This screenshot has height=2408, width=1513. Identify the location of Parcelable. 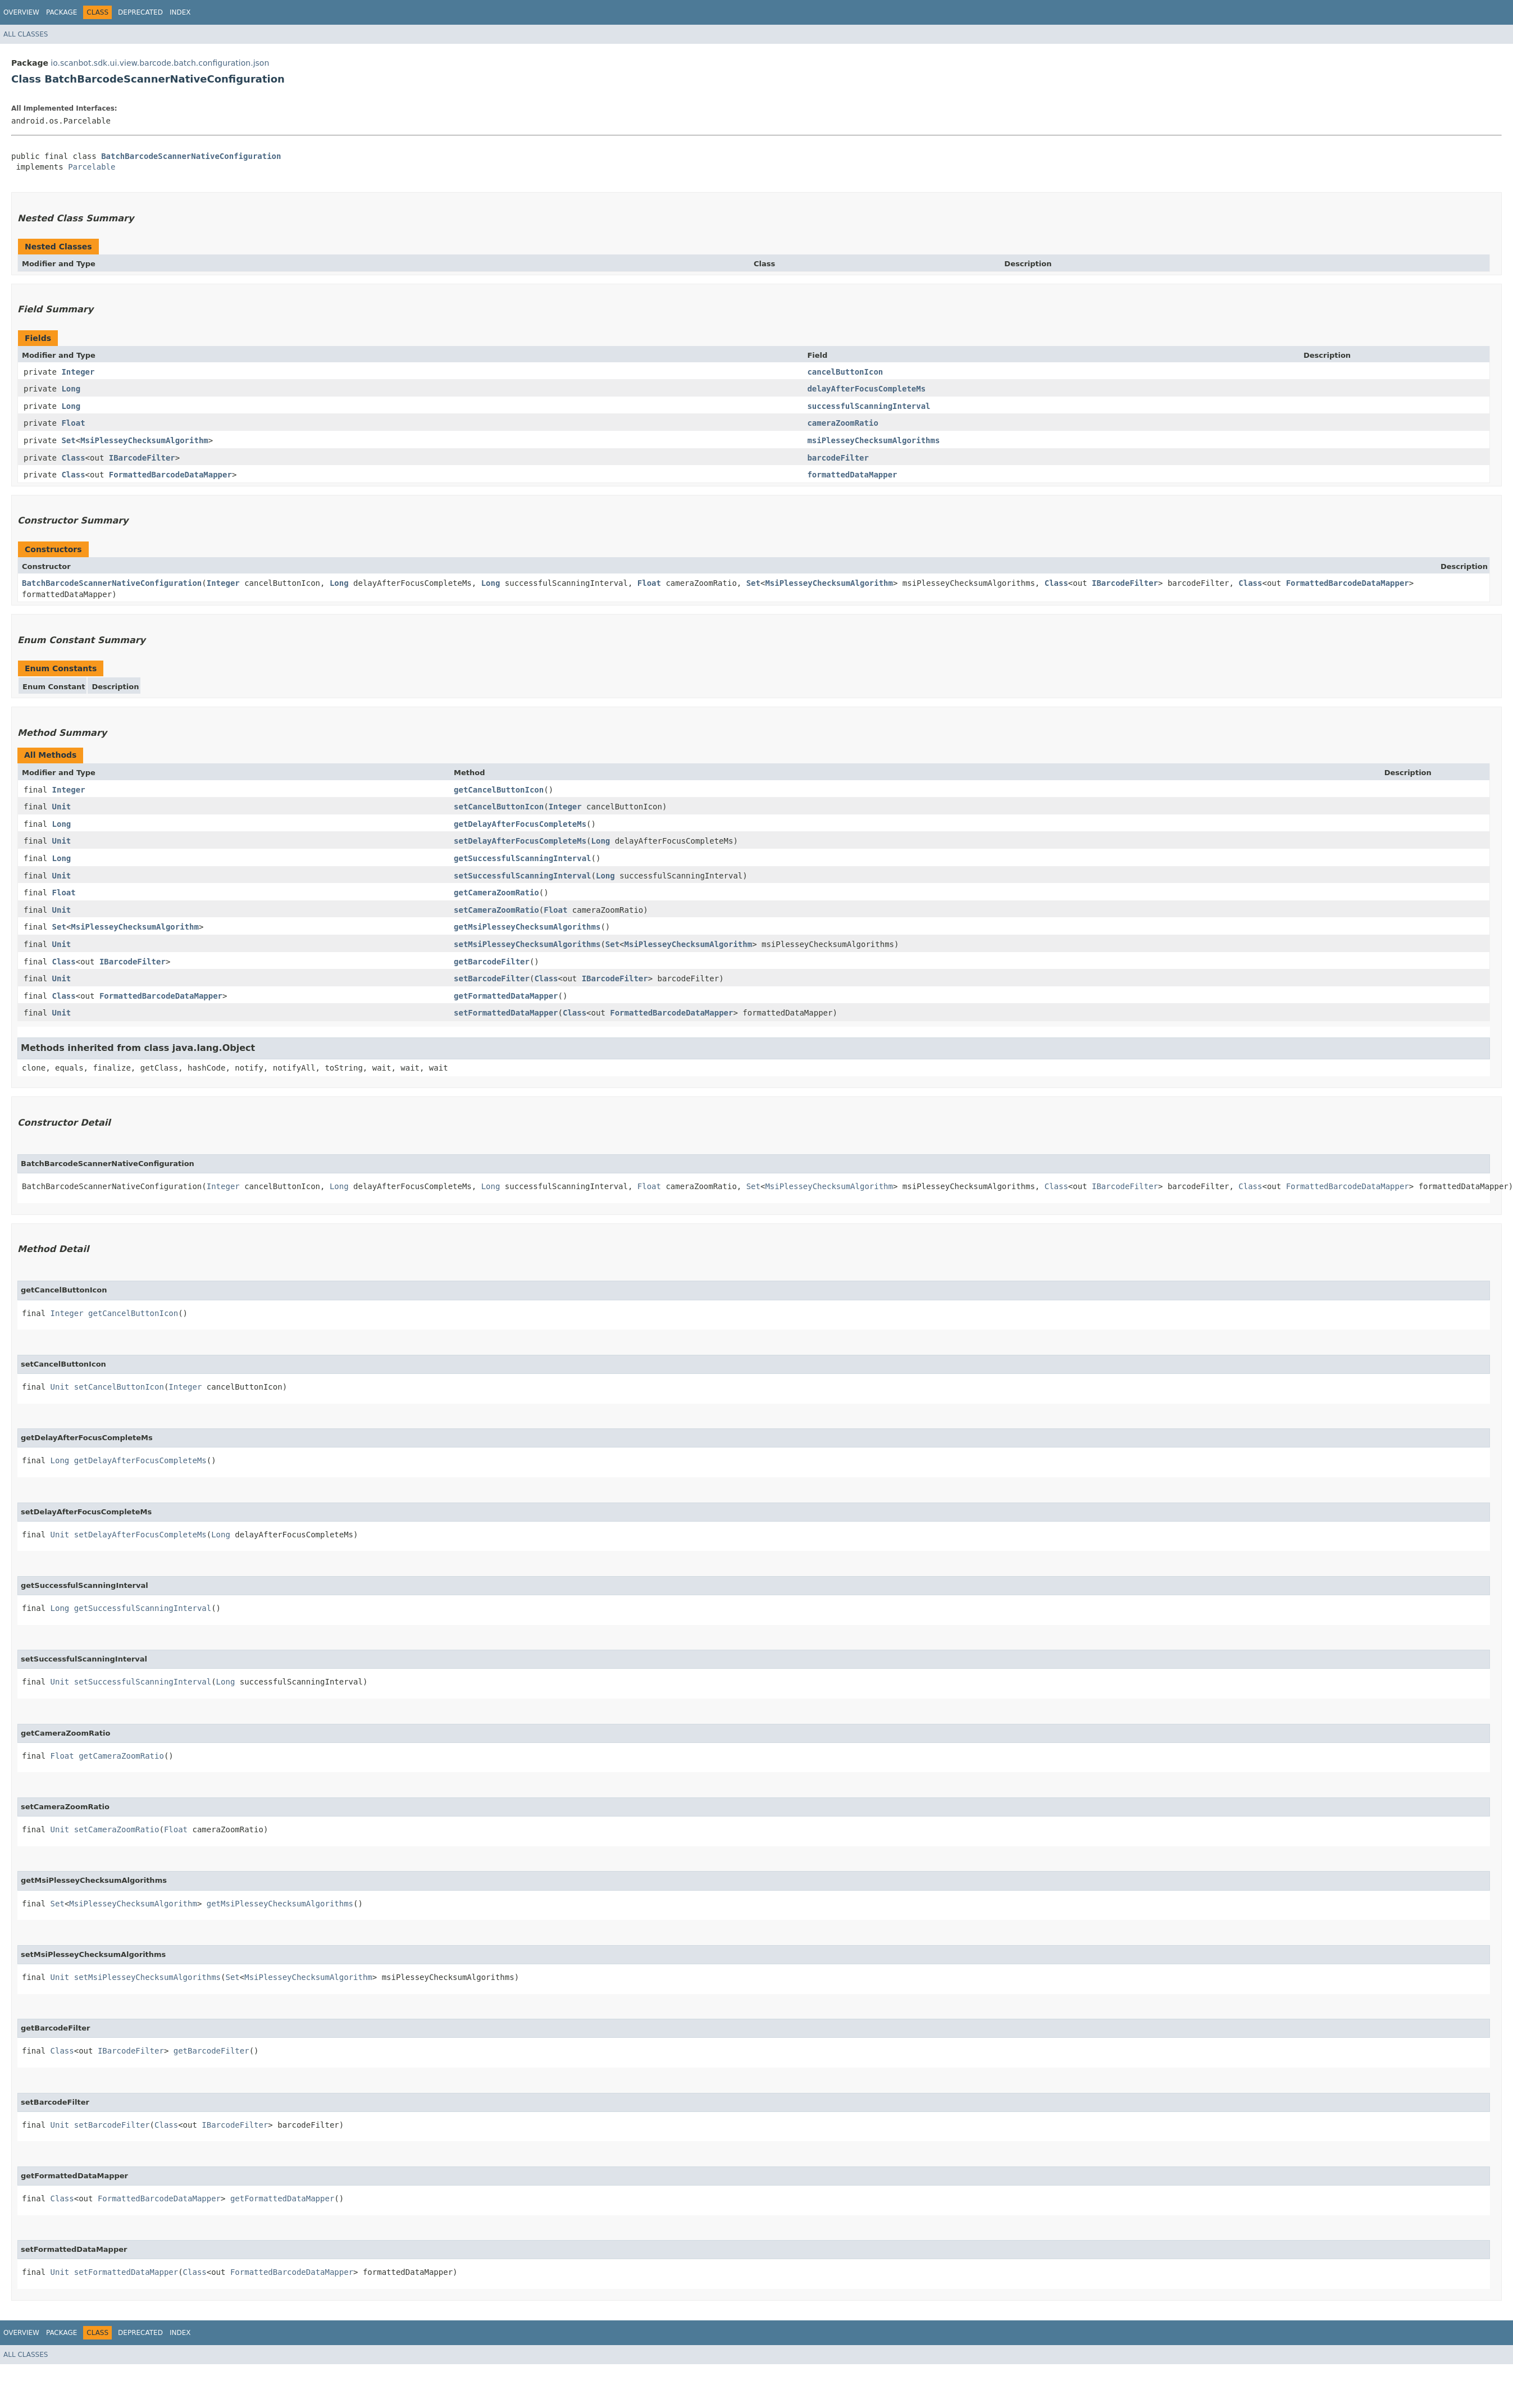
(91, 166).